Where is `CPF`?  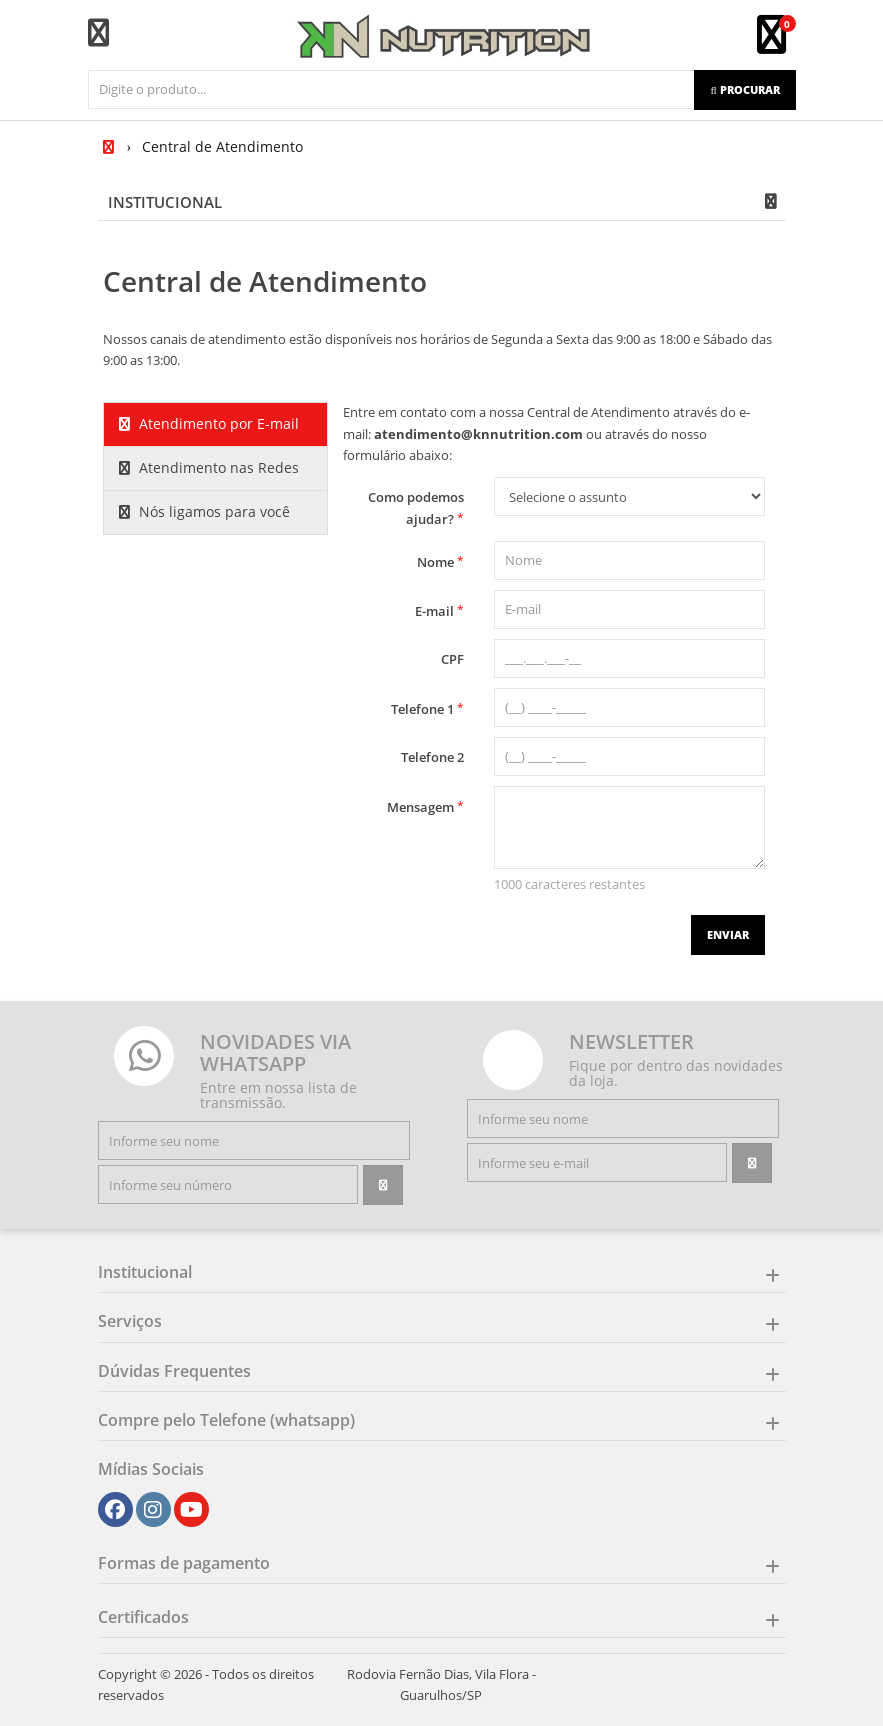 CPF is located at coordinates (452, 659).